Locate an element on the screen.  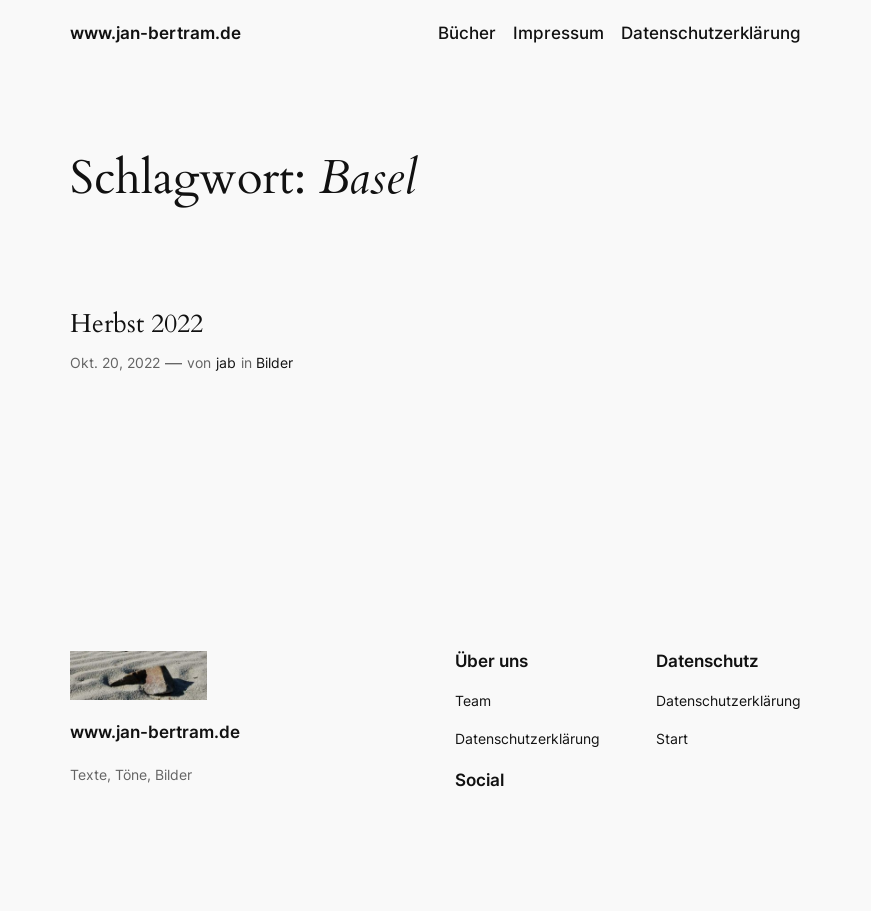
Bilder is located at coordinates (274, 362).